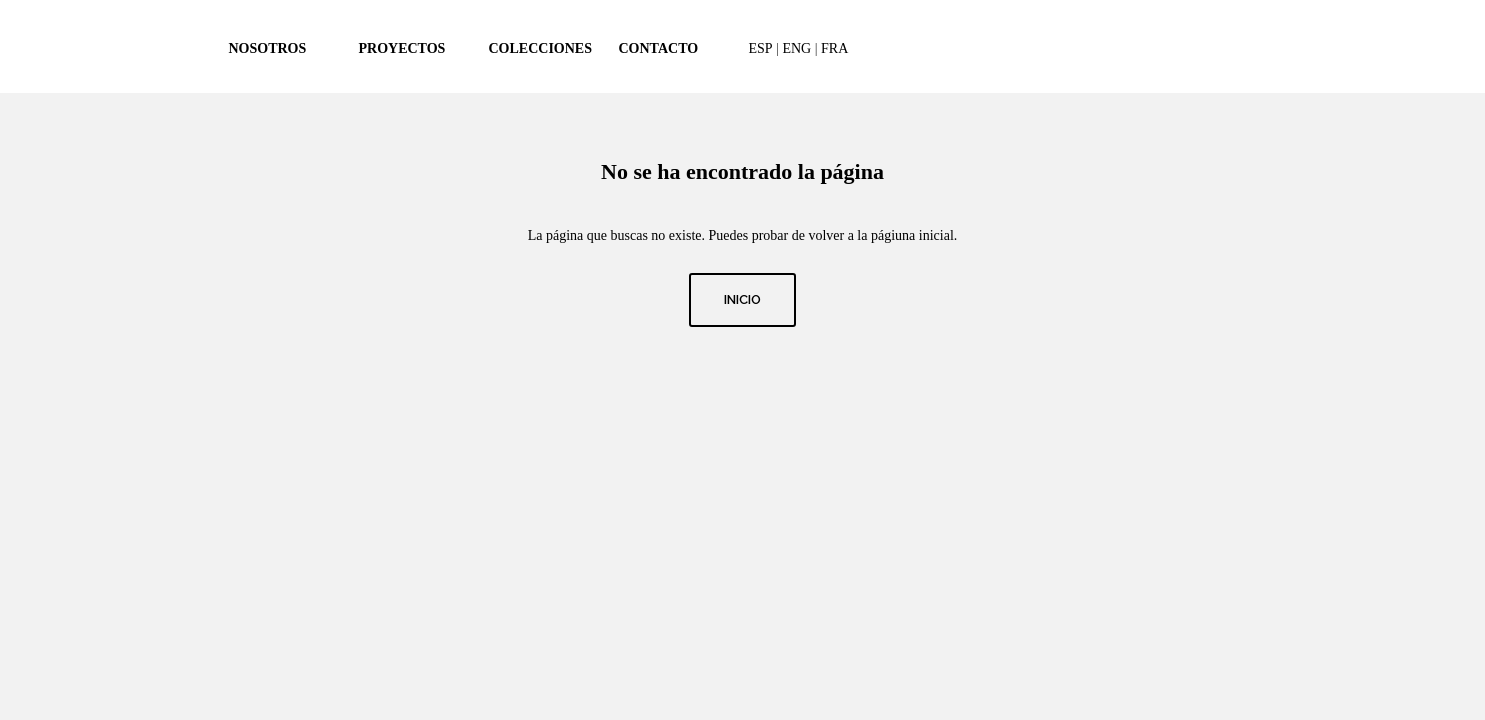 The height and width of the screenshot is (720, 1485). What do you see at coordinates (834, 48) in the screenshot?
I see `FRA` at bounding box center [834, 48].